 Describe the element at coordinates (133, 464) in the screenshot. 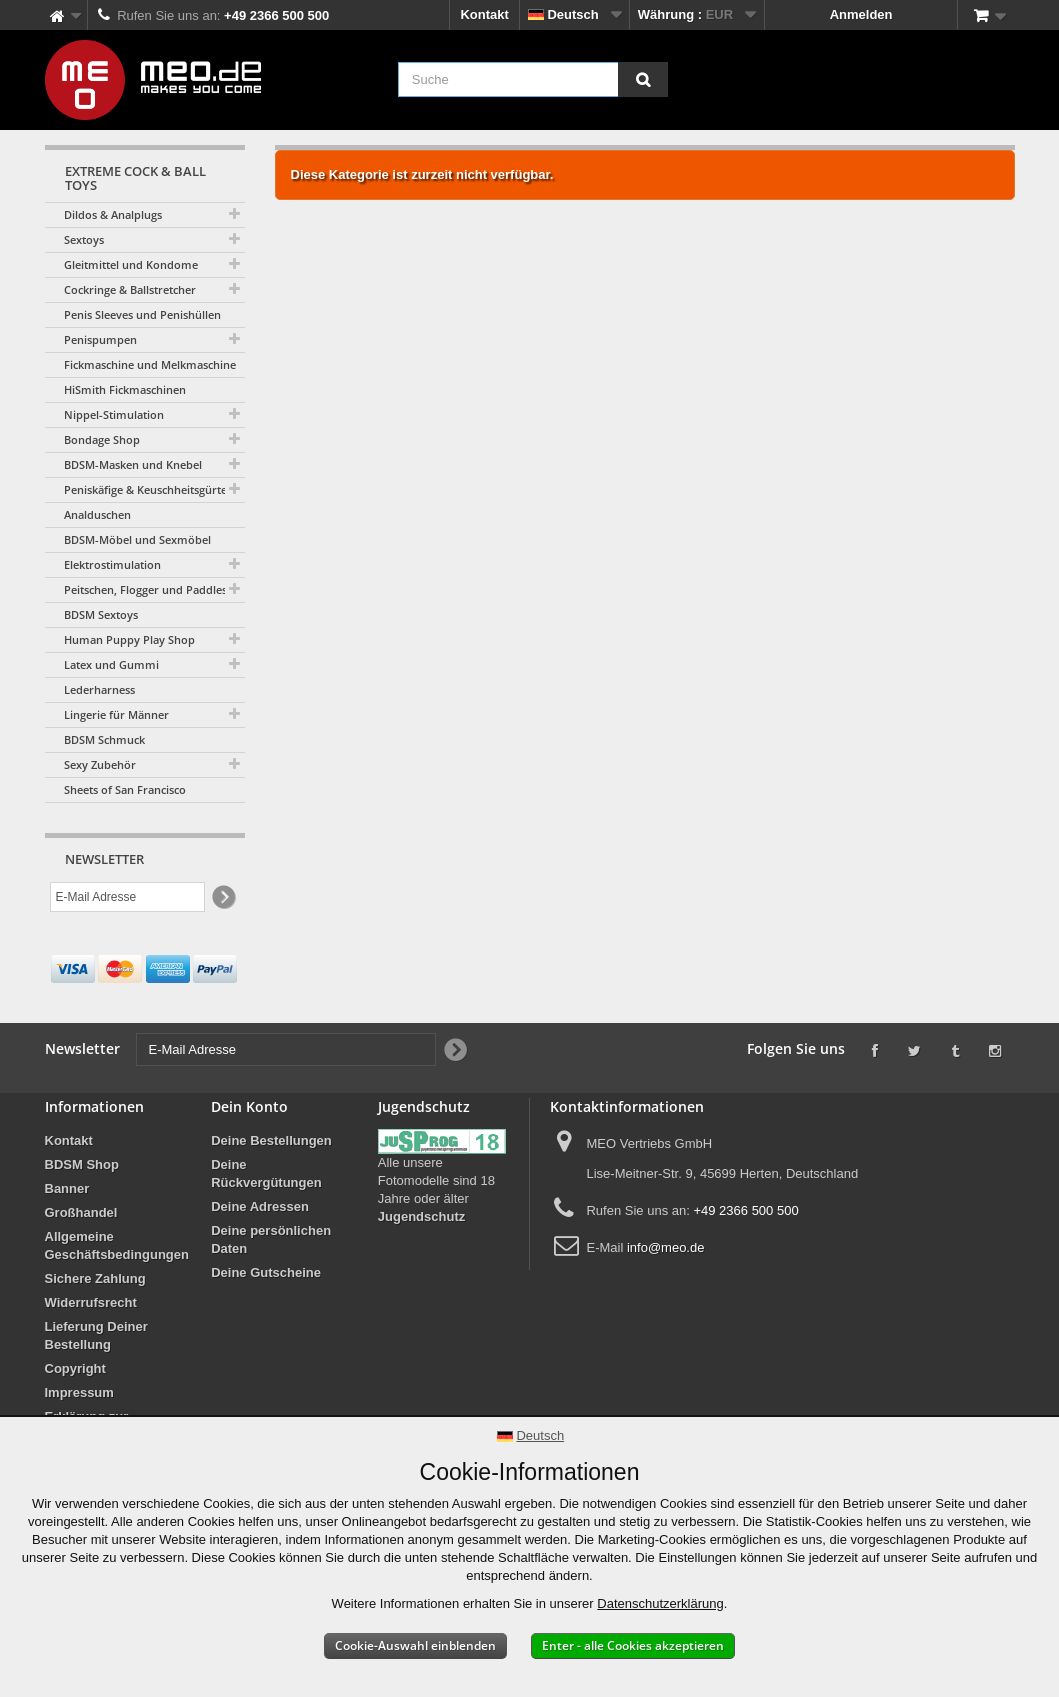

I see `BDSM-Masken und Knebel` at that location.